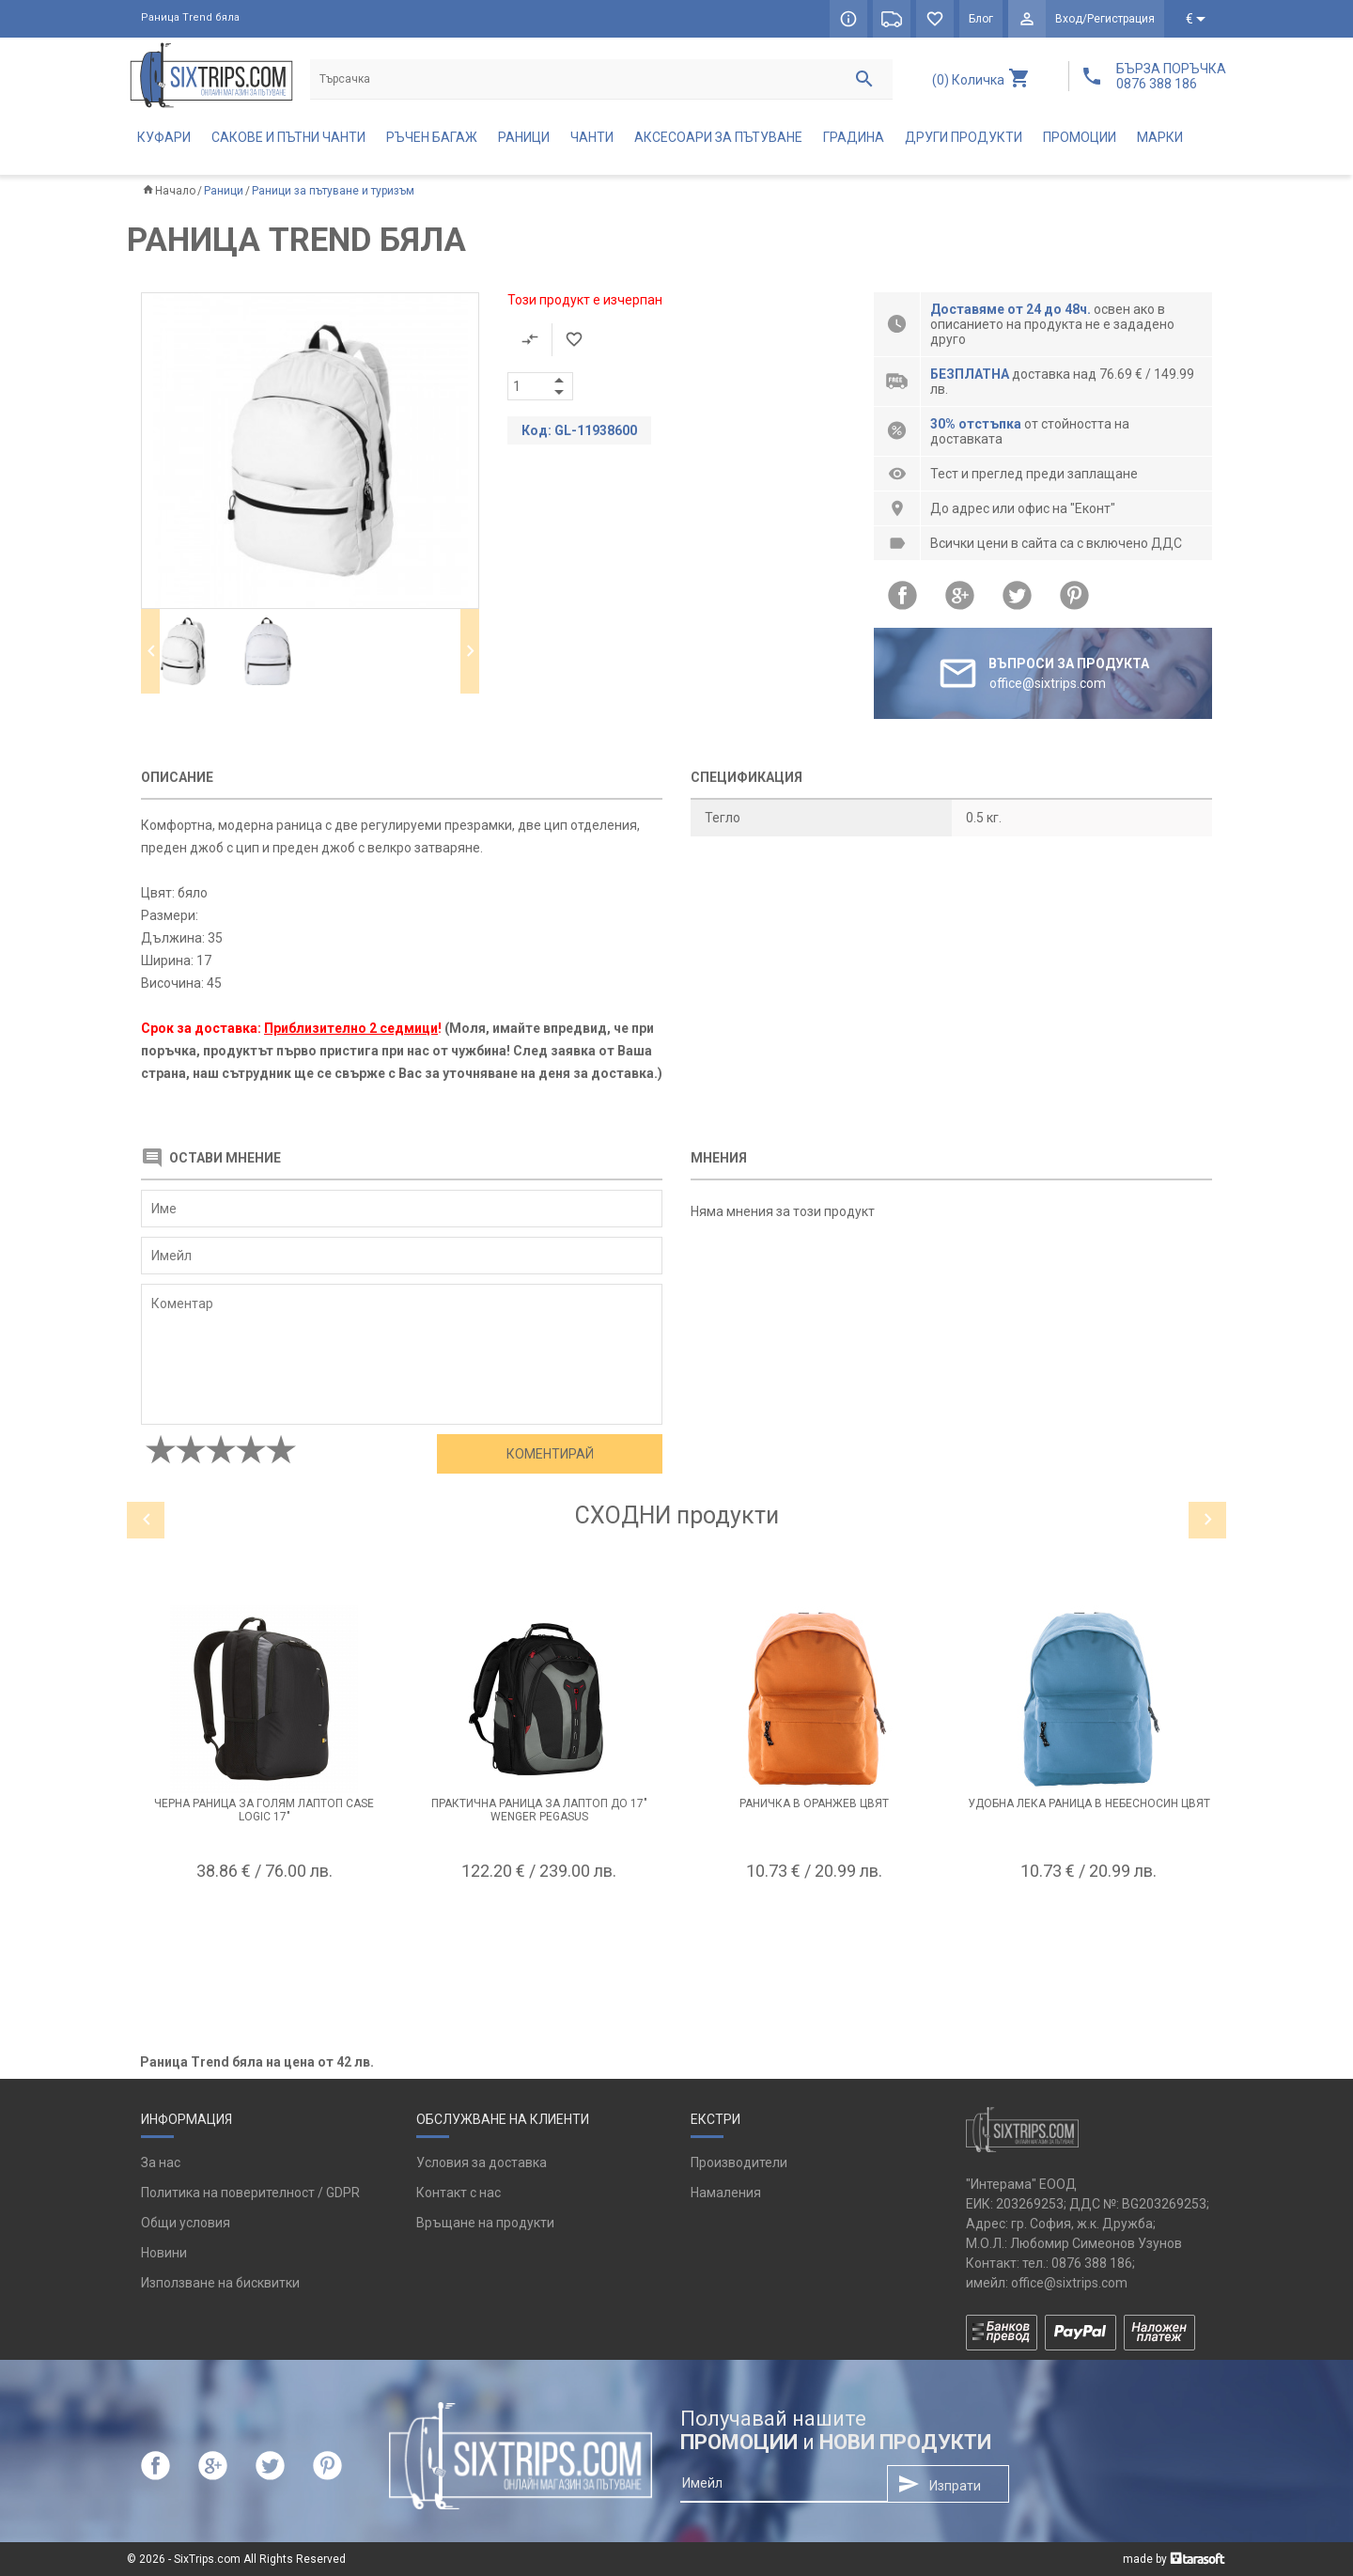 The image size is (1353, 2576). What do you see at coordinates (485, 2222) in the screenshot?
I see `Връщане на продукти` at bounding box center [485, 2222].